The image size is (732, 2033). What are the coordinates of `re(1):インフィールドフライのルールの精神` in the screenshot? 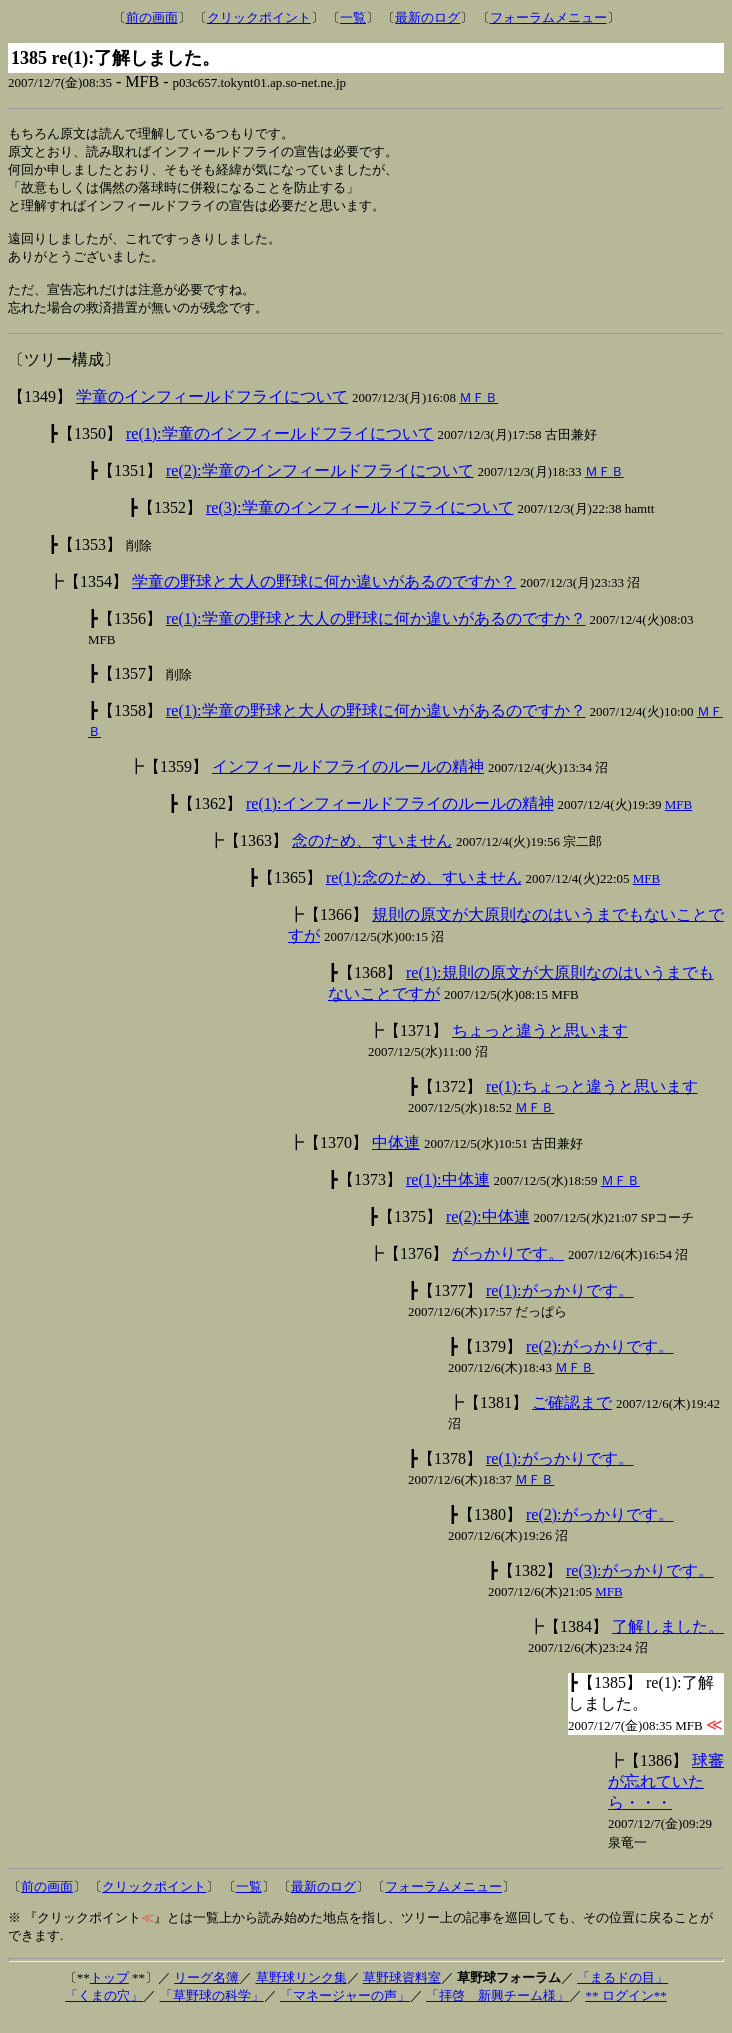 It's located at (400, 818).